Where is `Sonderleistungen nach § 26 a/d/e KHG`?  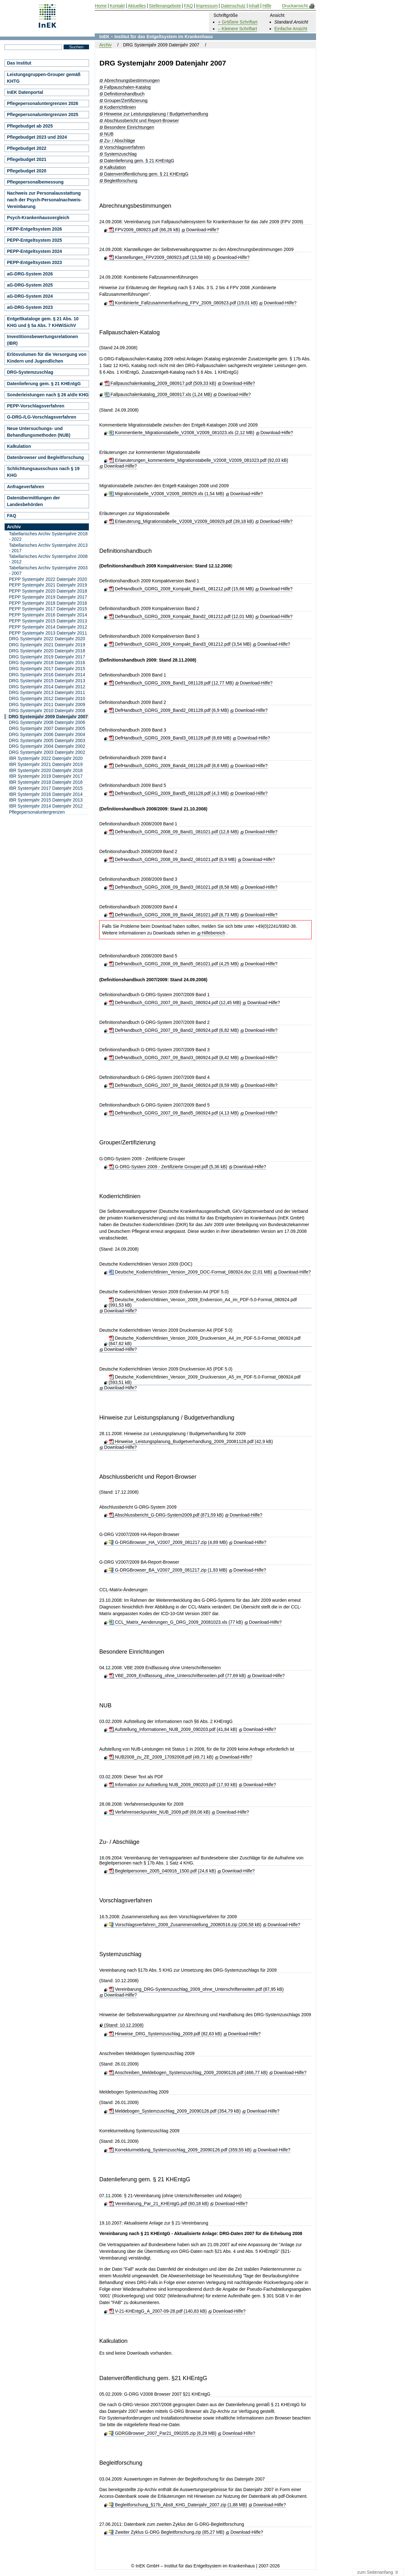 Sonderleistungen nach § 26 a/d/e KHG is located at coordinates (48, 394).